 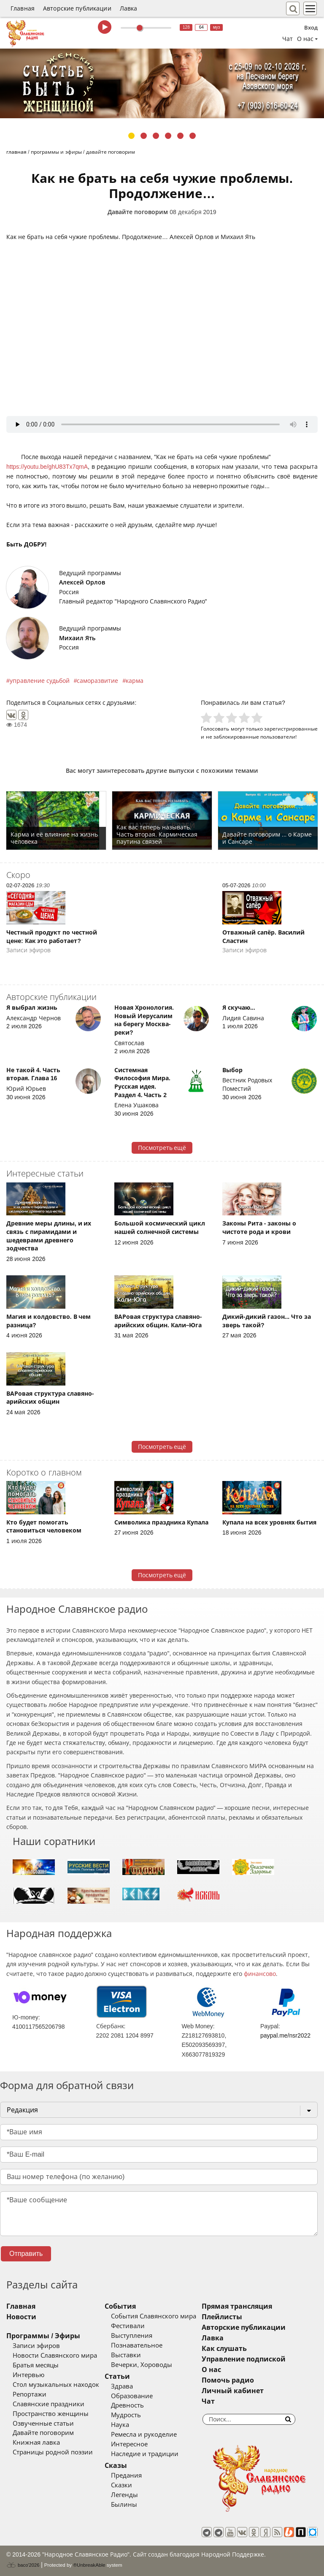 What do you see at coordinates (134, 680) in the screenshot?
I see `карма` at bounding box center [134, 680].